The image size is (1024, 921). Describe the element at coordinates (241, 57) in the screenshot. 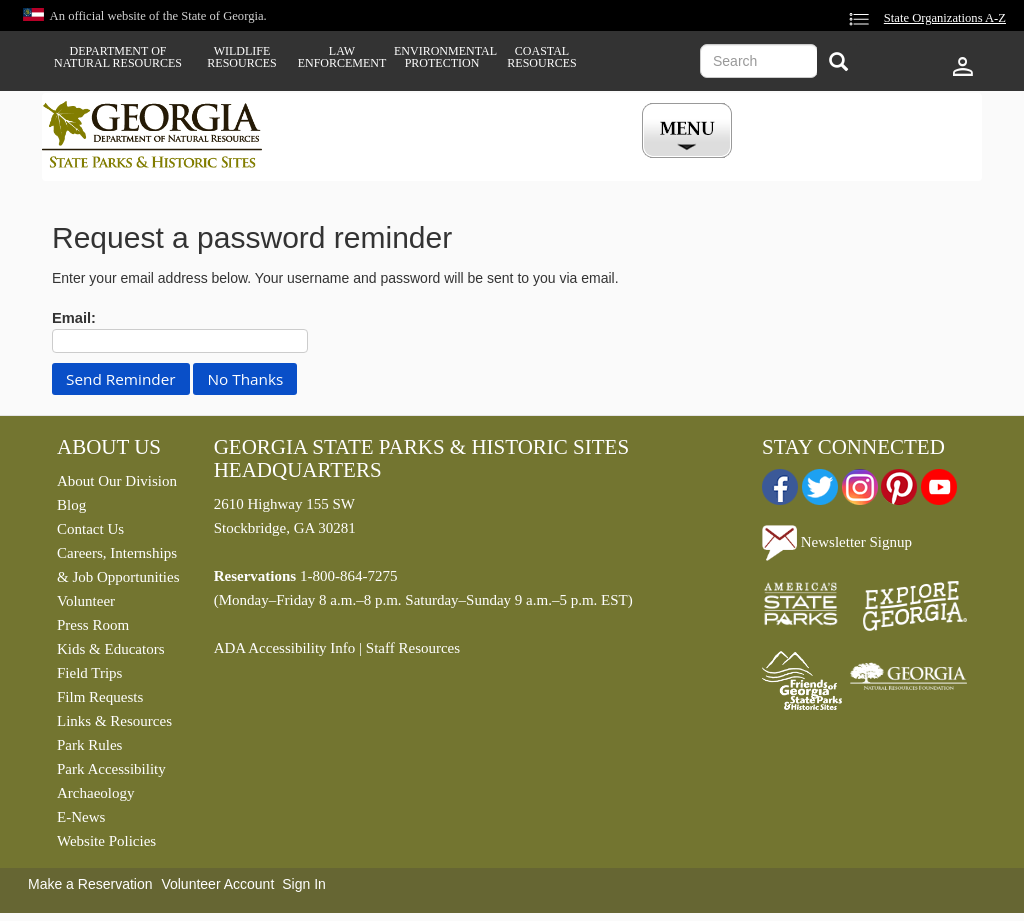

I see `Wildlife Resources` at that location.